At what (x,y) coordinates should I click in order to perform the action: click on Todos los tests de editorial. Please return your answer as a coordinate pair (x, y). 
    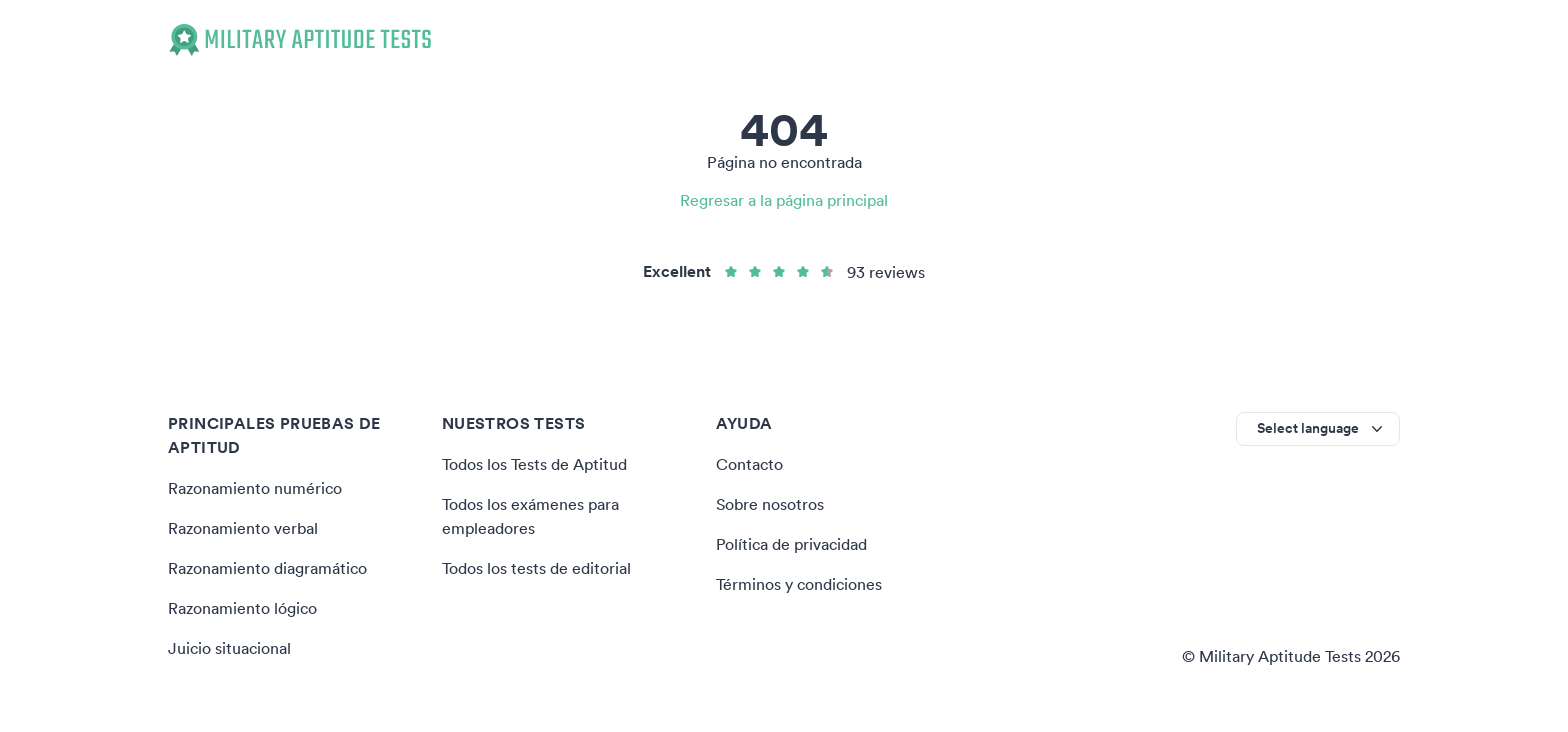
    Looking at the image, I should click on (536, 568).